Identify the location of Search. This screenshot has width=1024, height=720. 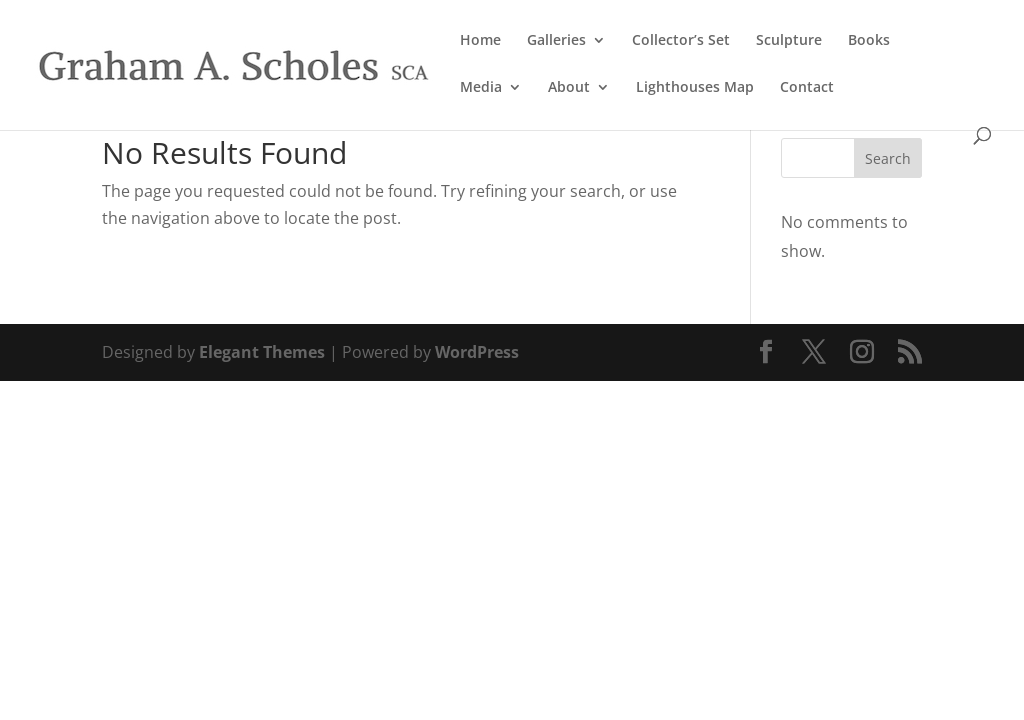
(888, 158).